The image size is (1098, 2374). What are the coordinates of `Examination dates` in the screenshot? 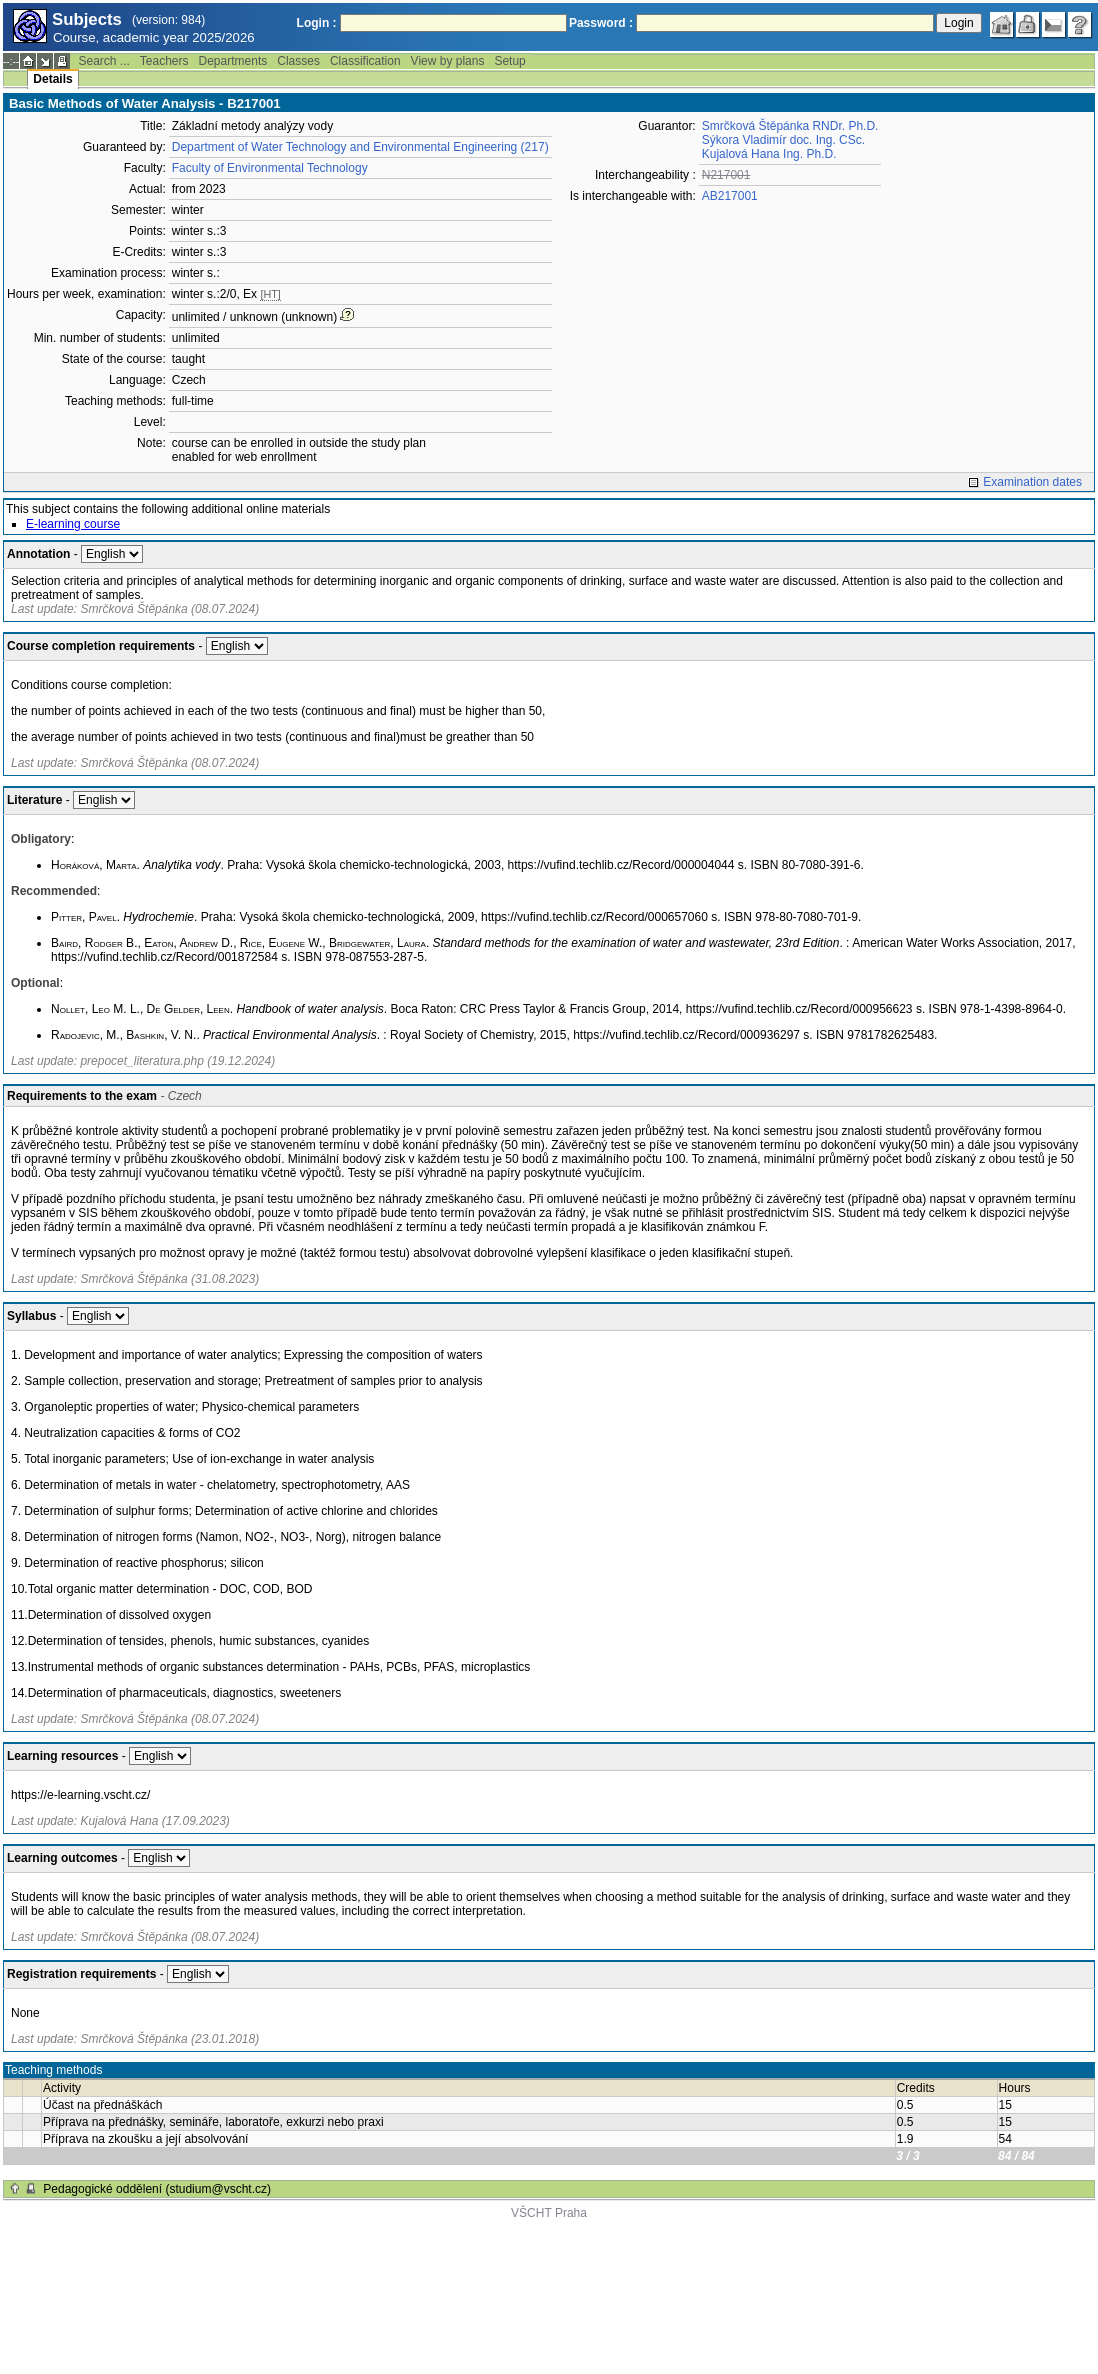 It's located at (1032, 482).